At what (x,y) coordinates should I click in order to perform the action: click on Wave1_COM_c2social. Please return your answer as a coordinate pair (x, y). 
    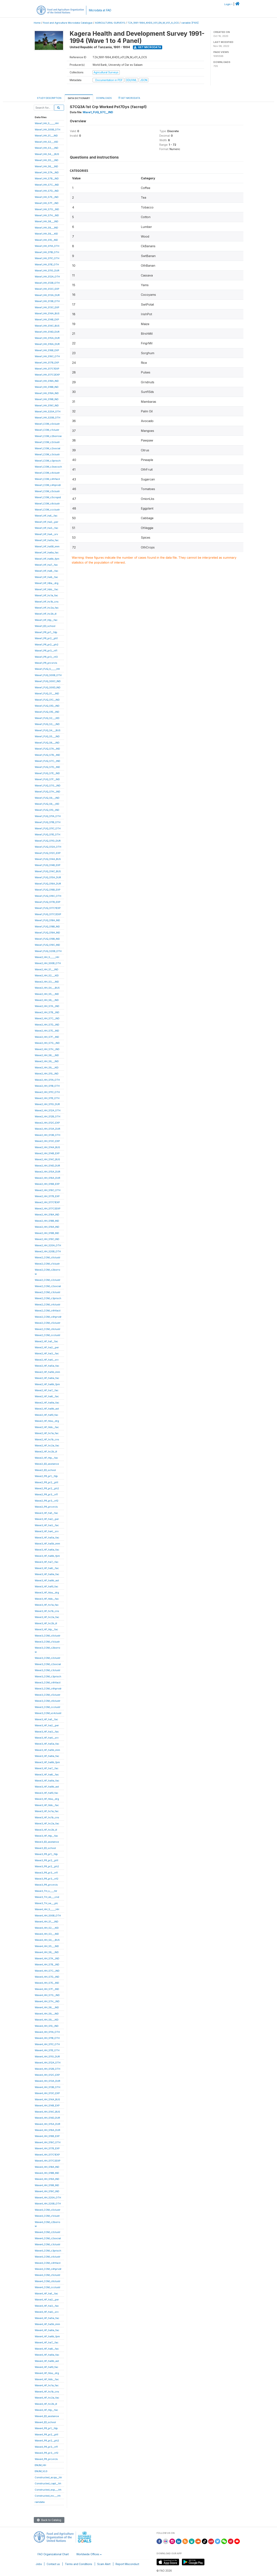
    Looking at the image, I should click on (47, 448).